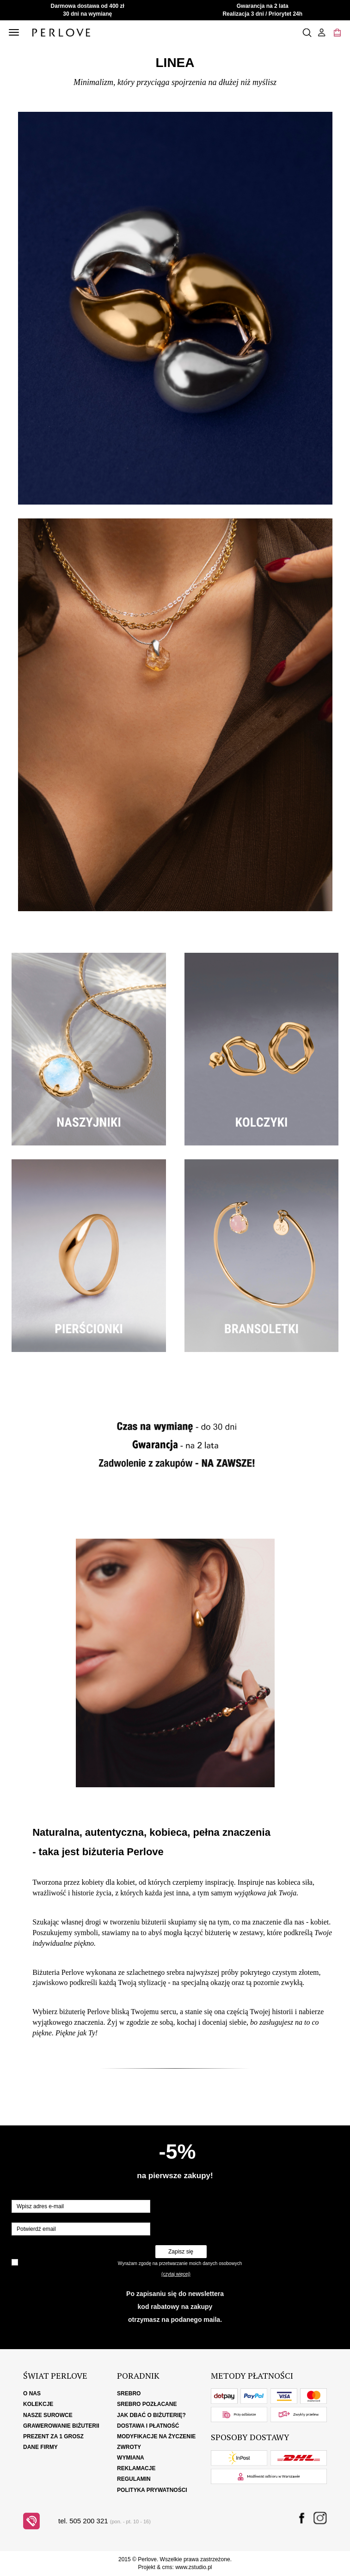 This screenshot has height=2576, width=350. What do you see at coordinates (167, 2567) in the screenshot?
I see `cms` at bounding box center [167, 2567].